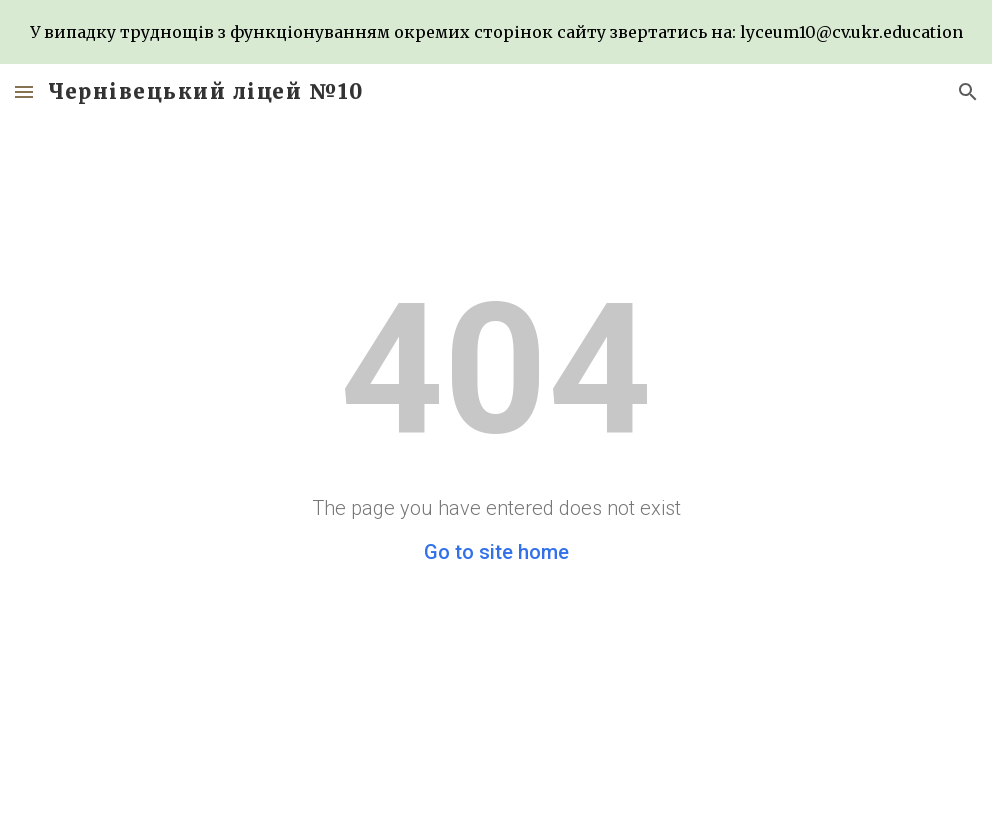 Image resolution: width=992 pixels, height=814 pixels. I want to click on [button], so click(24, 91).